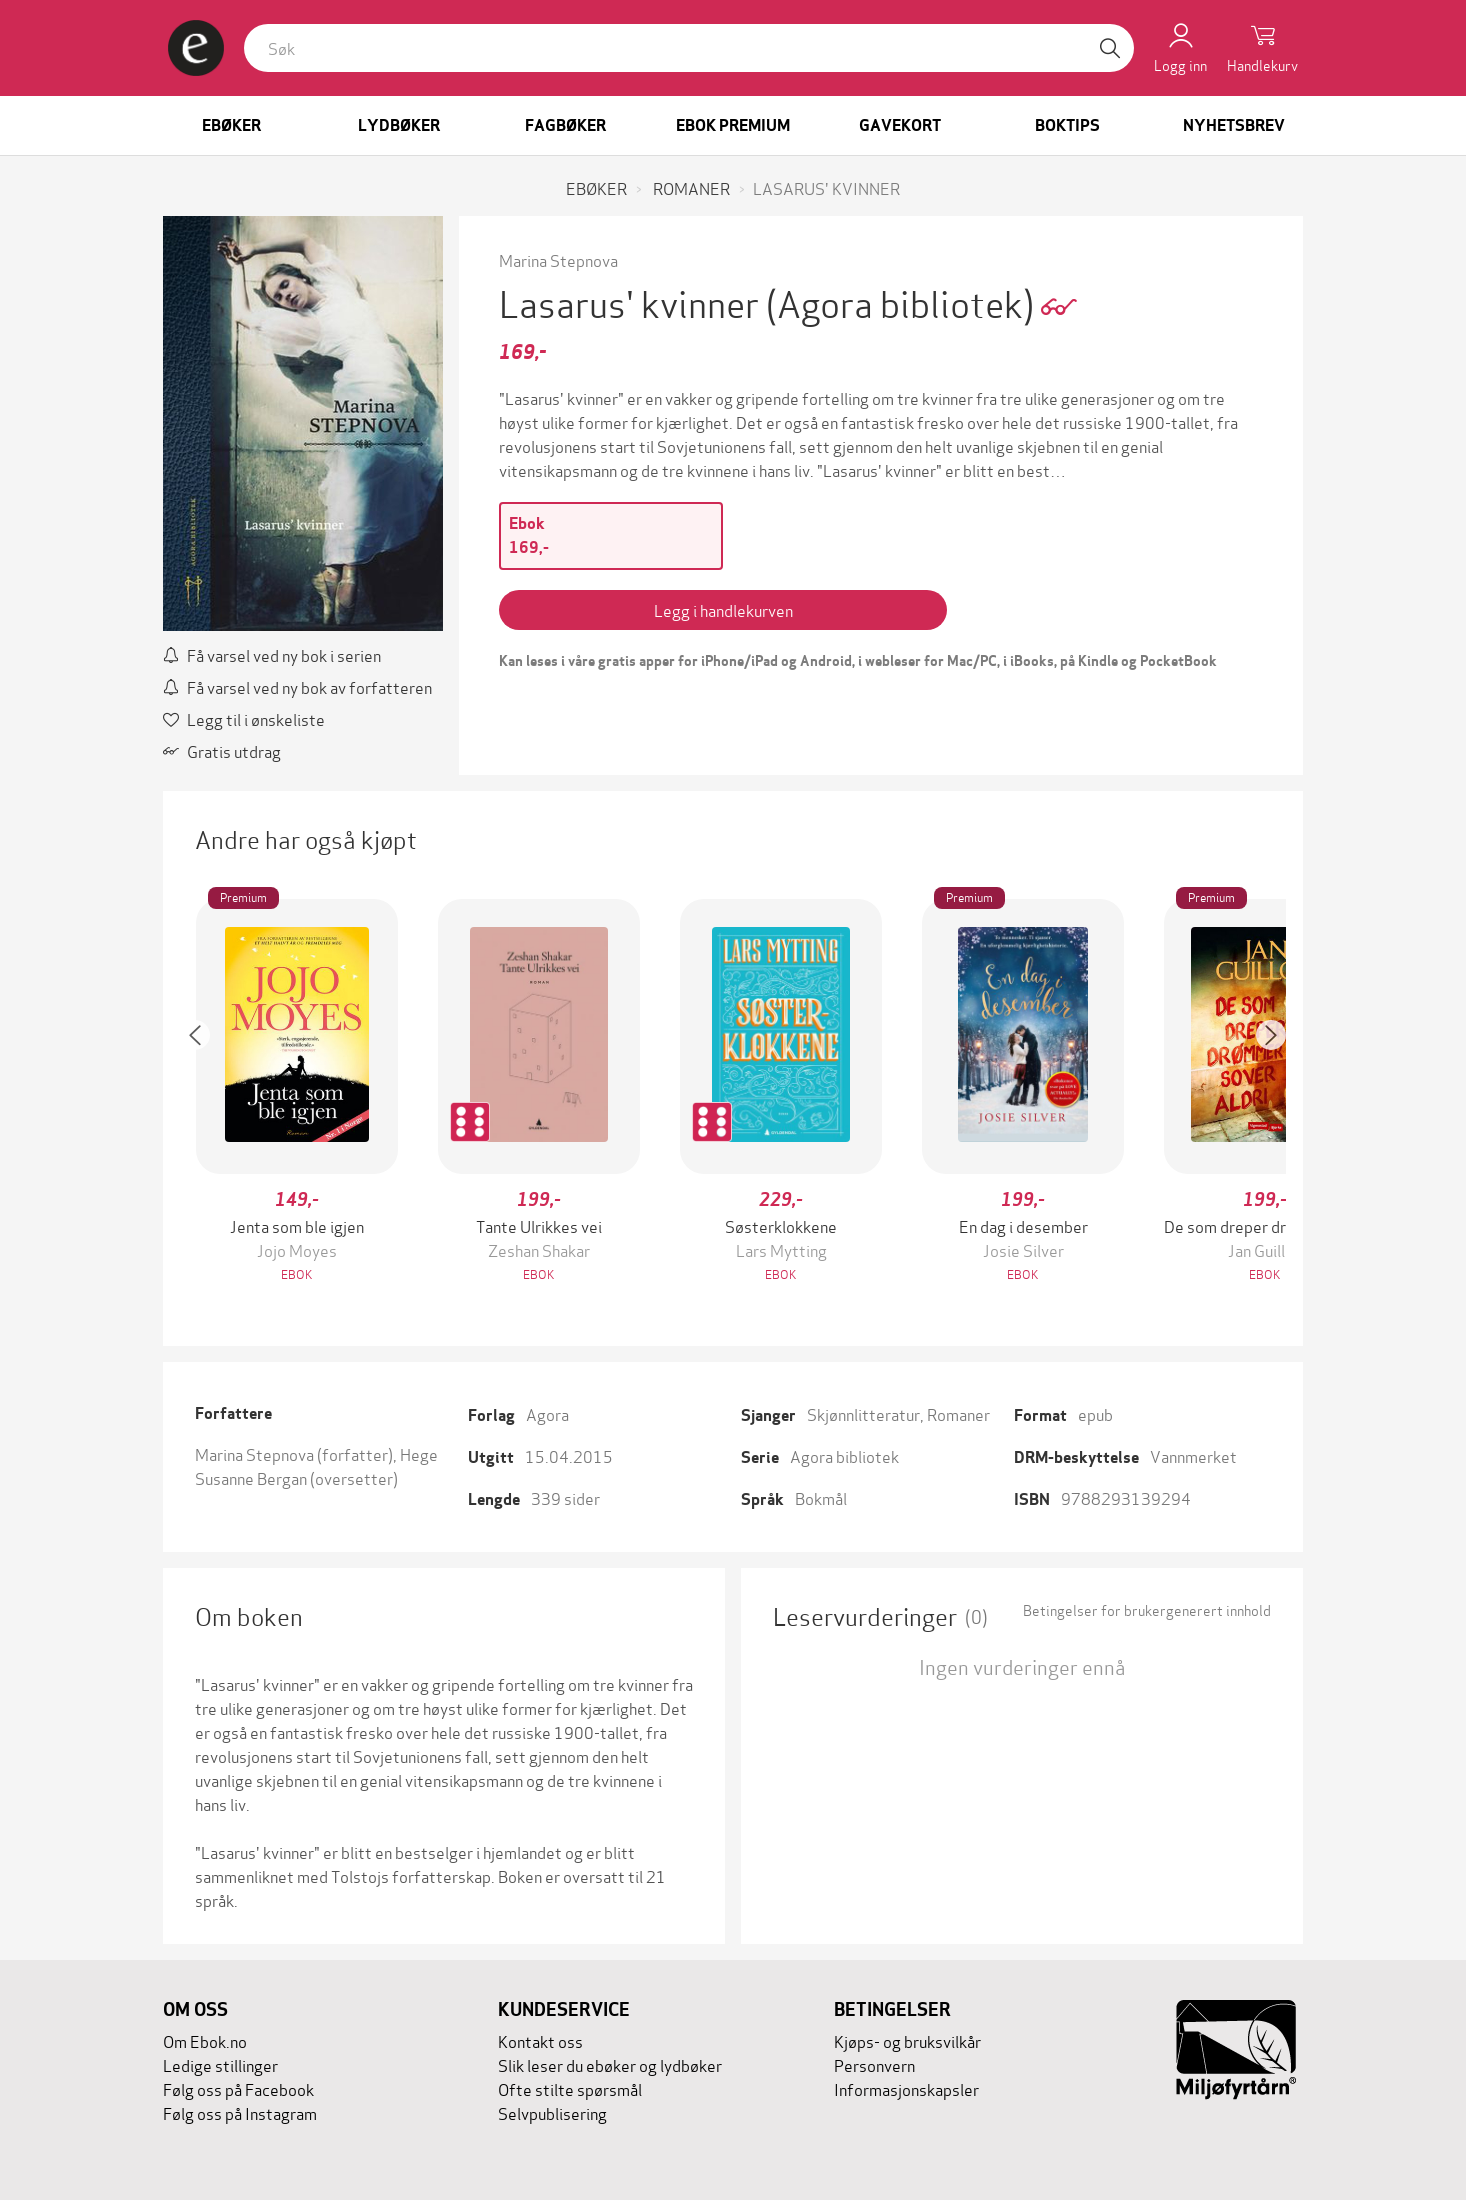  What do you see at coordinates (906, 2088) in the screenshot?
I see `Informasjonskapsler` at bounding box center [906, 2088].